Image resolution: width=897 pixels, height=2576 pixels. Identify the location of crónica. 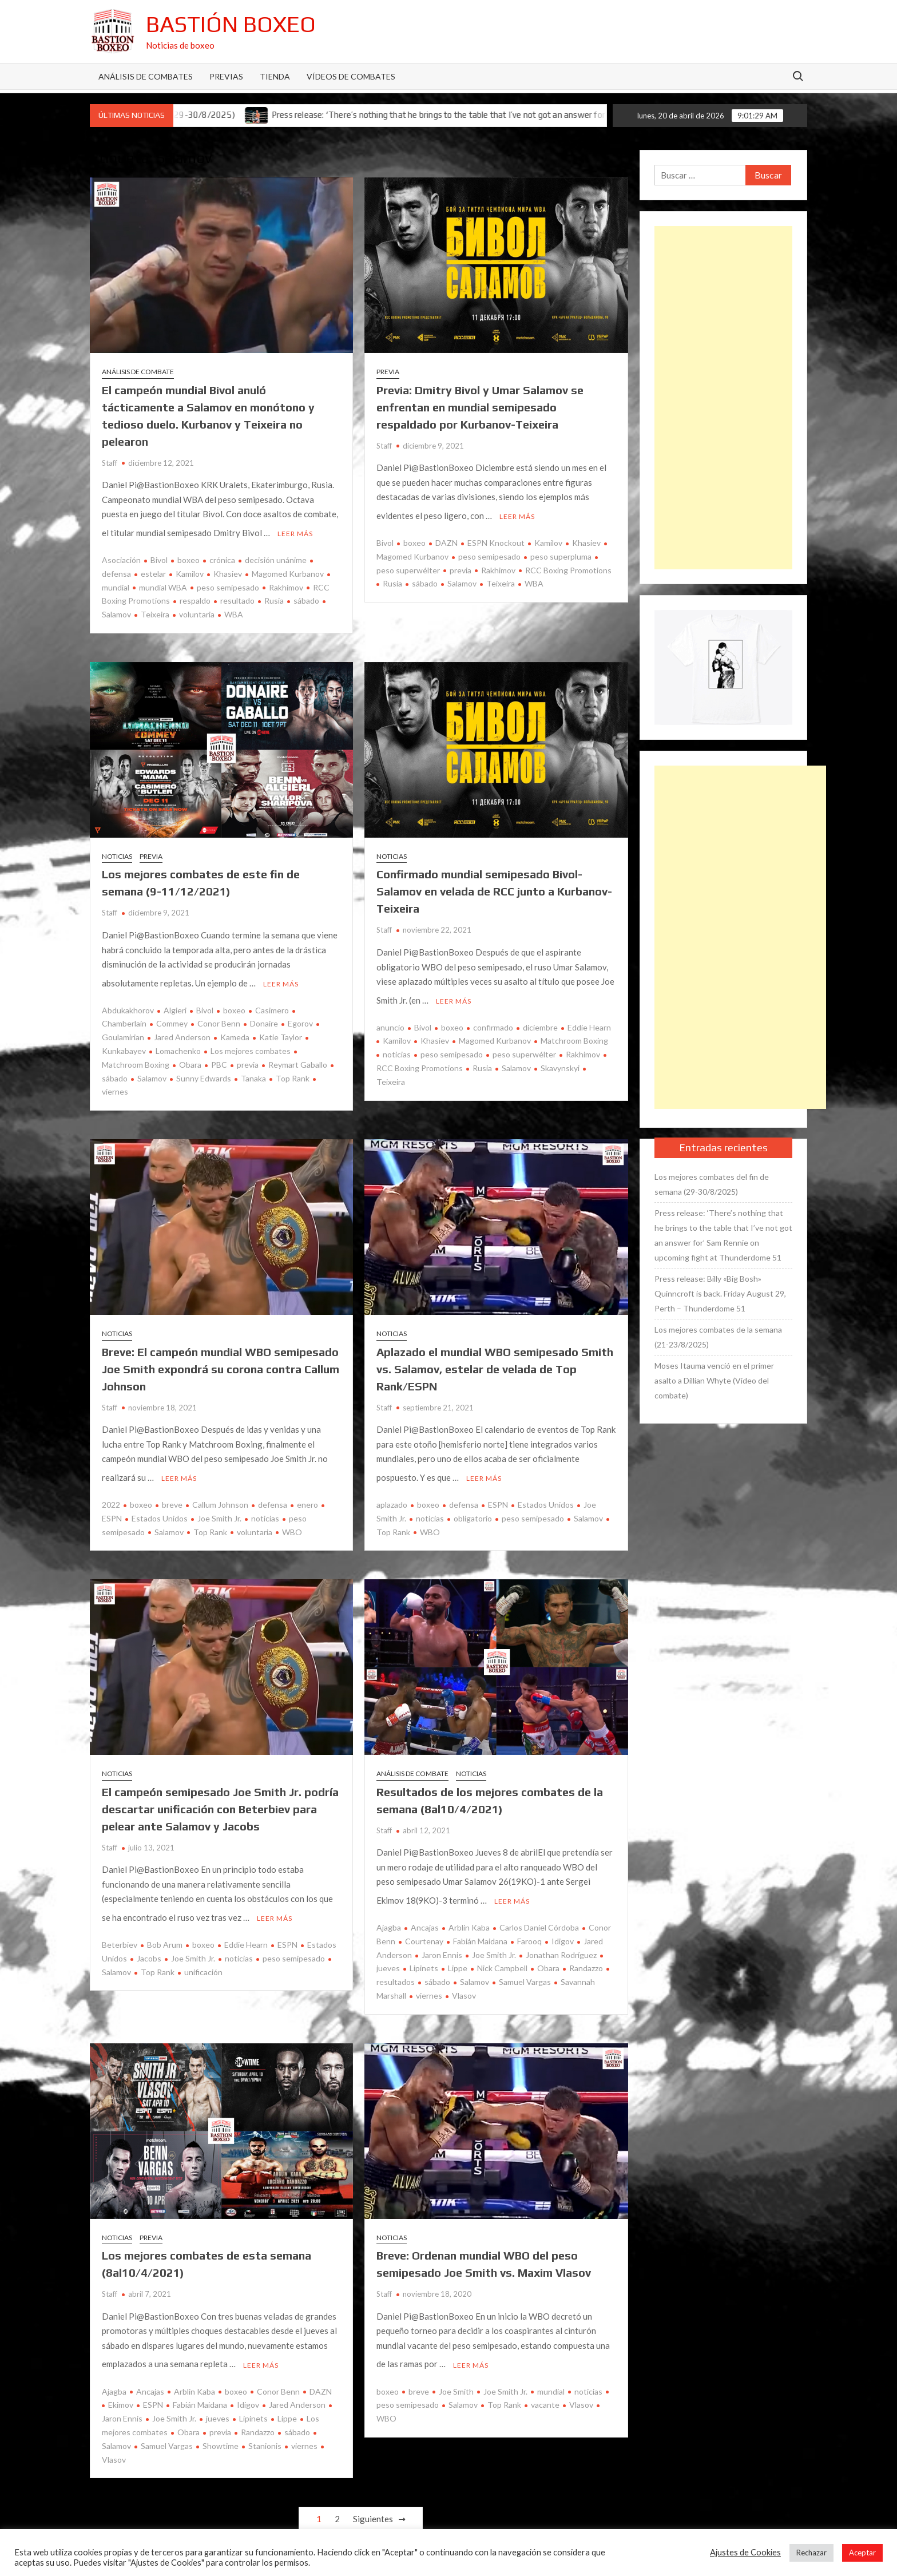
(222, 556).